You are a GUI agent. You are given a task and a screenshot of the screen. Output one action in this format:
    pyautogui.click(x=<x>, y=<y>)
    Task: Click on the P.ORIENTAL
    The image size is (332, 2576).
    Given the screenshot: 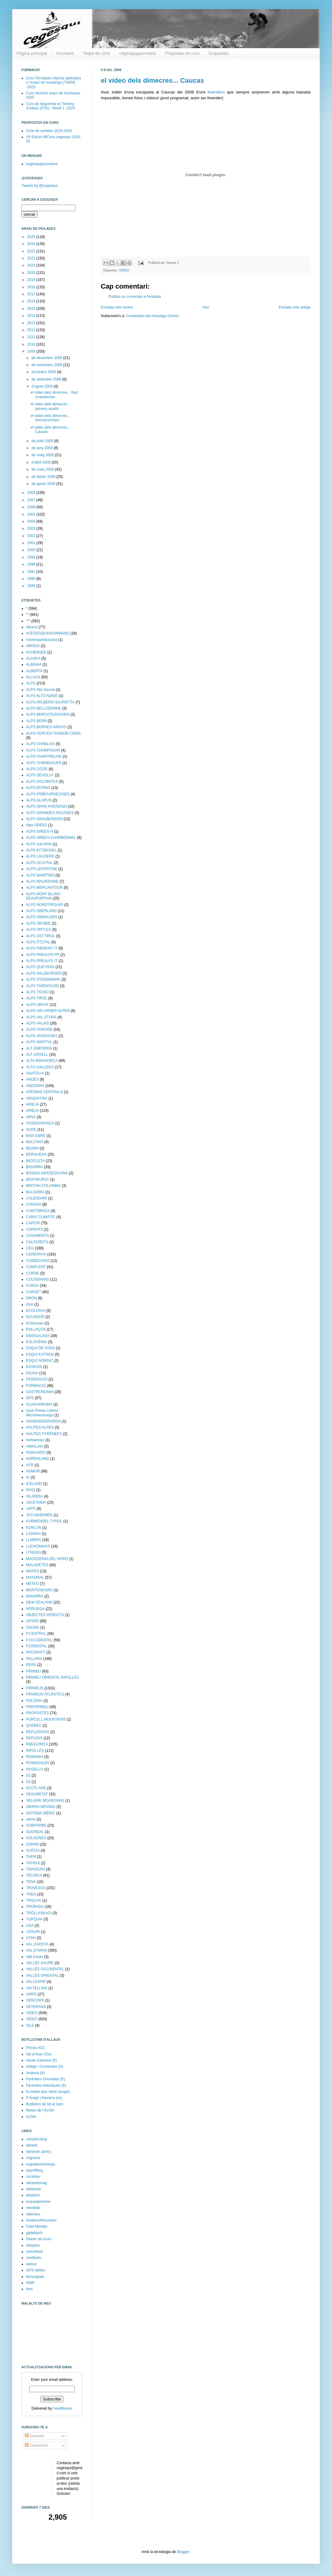 What is the action you would take?
    pyautogui.click(x=36, y=1646)
    